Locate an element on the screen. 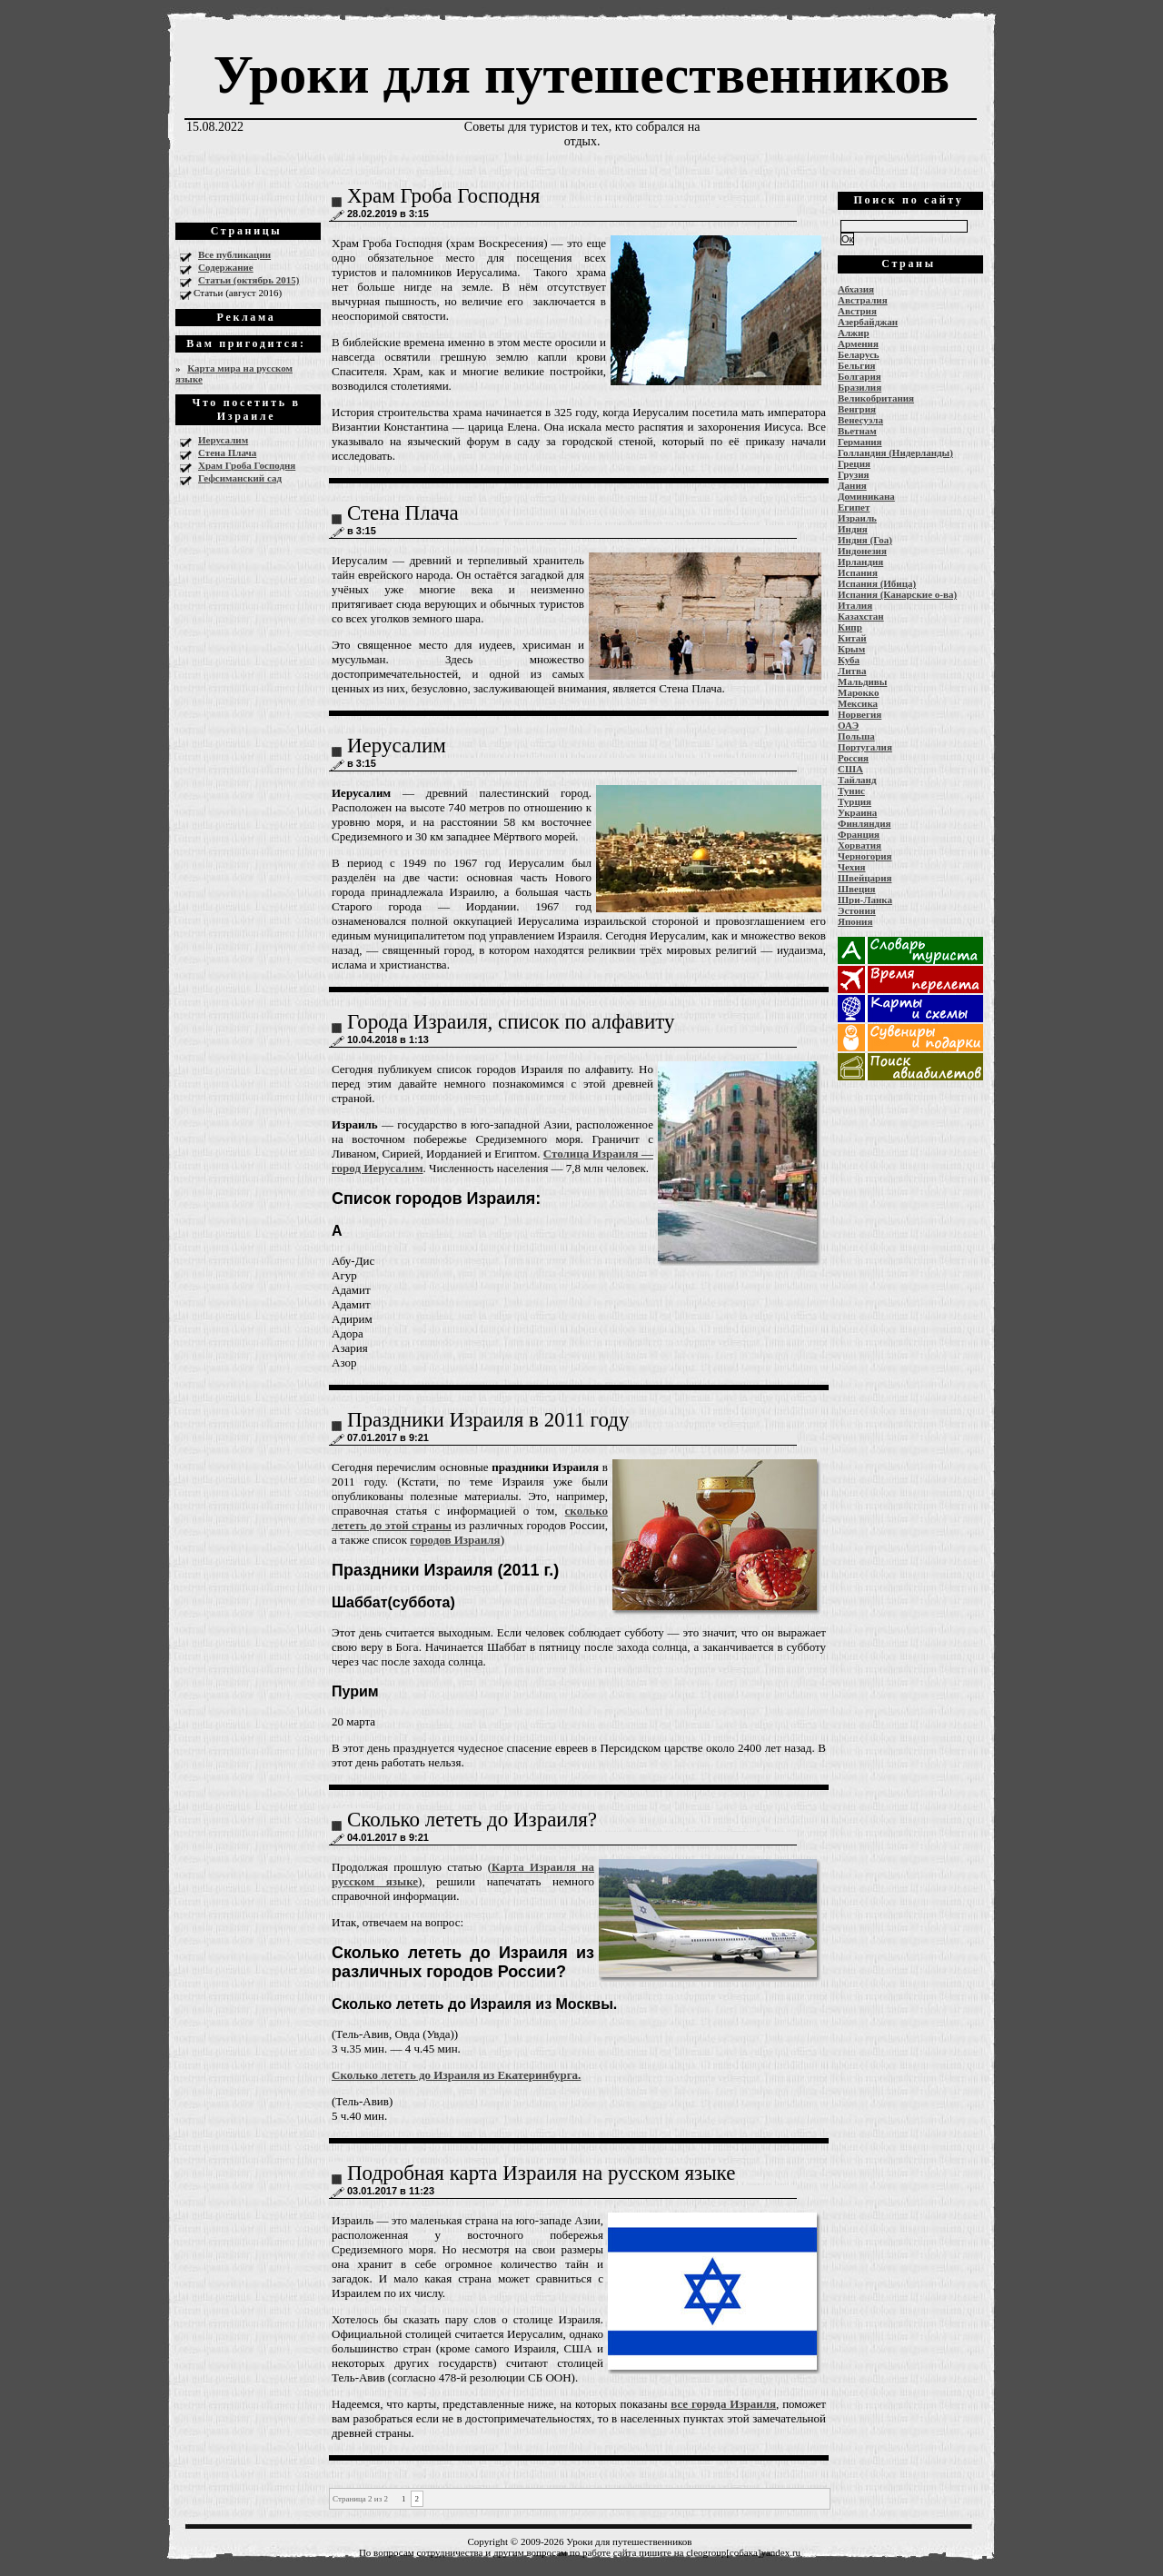  Алжир is located at coordinates (854, 332).